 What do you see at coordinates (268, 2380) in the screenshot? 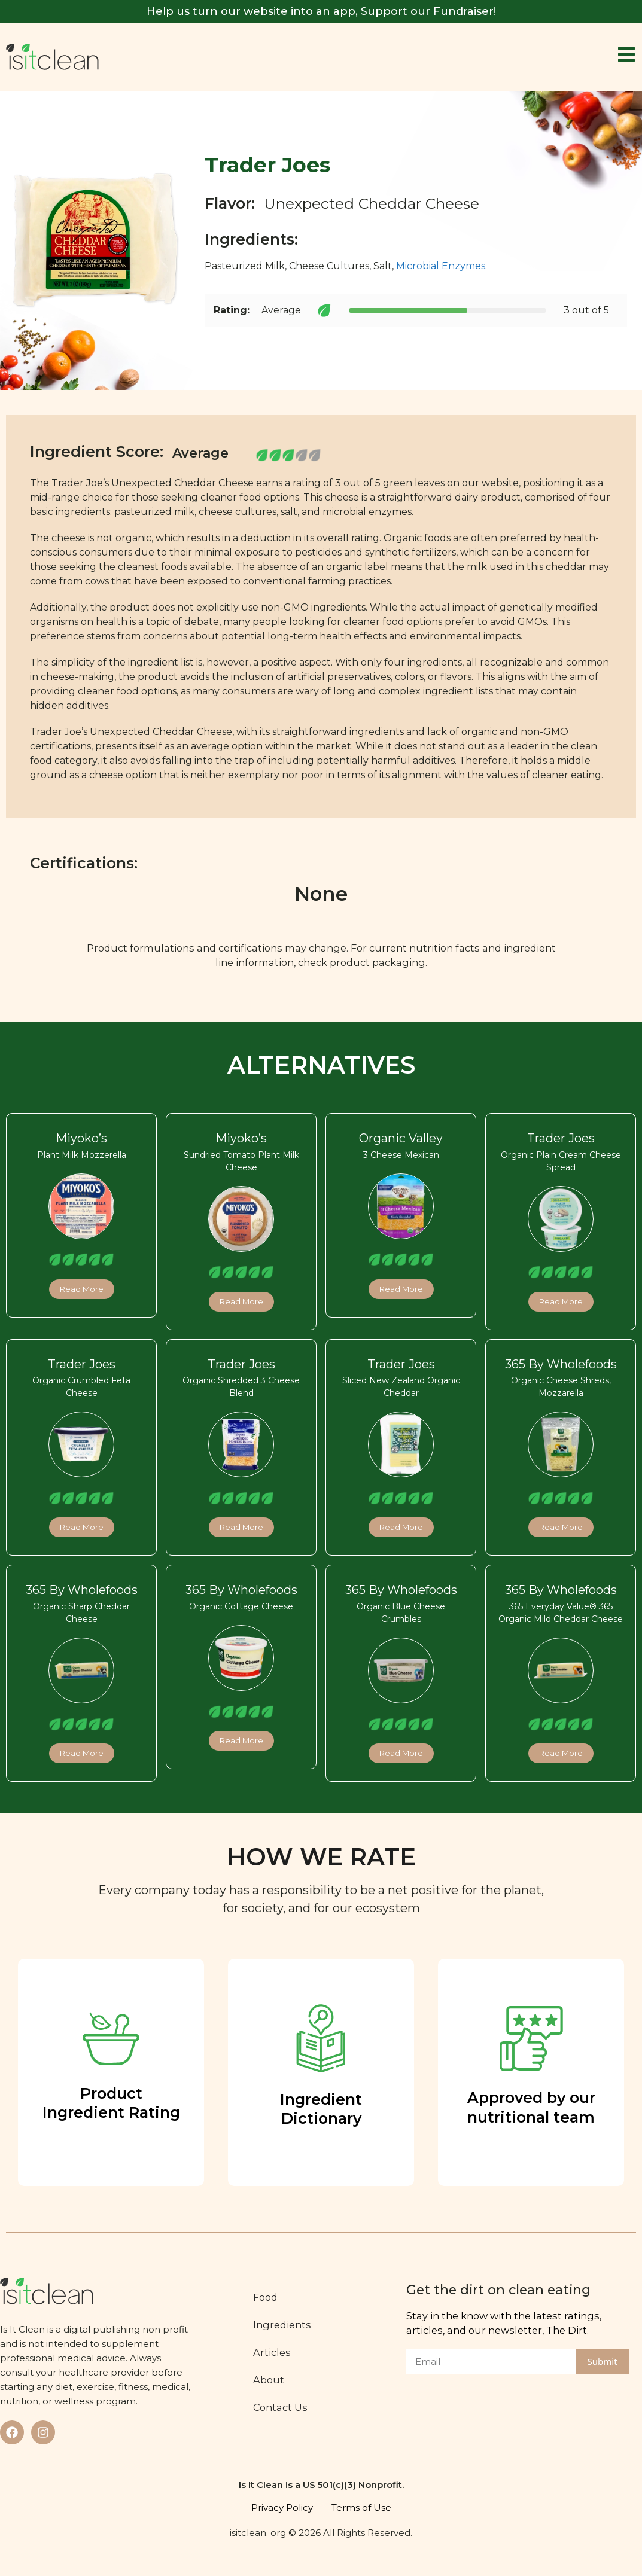
I see `About` at bounding box center [268, 2380].